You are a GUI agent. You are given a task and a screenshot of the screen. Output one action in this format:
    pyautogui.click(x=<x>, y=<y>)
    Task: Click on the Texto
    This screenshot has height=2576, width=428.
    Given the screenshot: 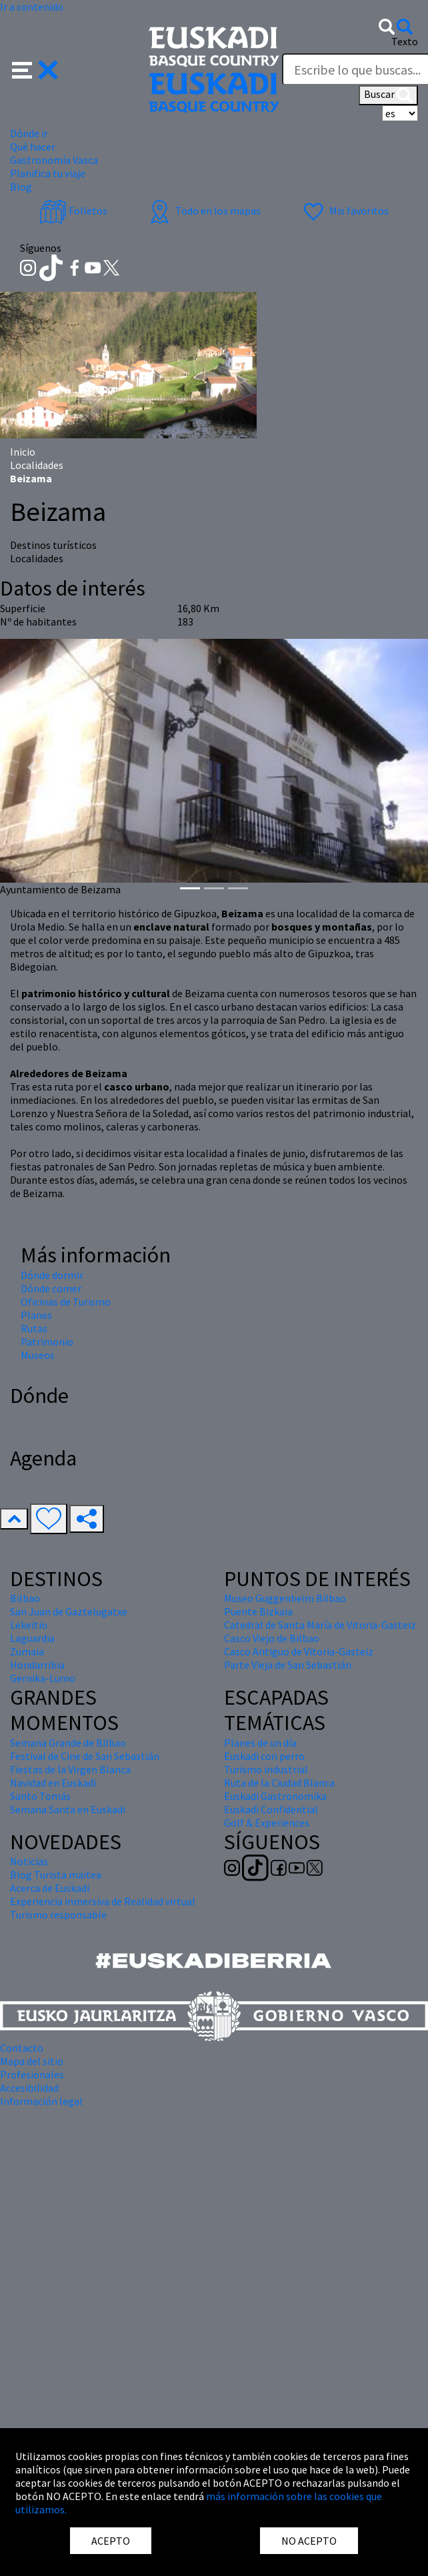 What is the action you would take?
    pyautogui.click(x=404, y=41)
    